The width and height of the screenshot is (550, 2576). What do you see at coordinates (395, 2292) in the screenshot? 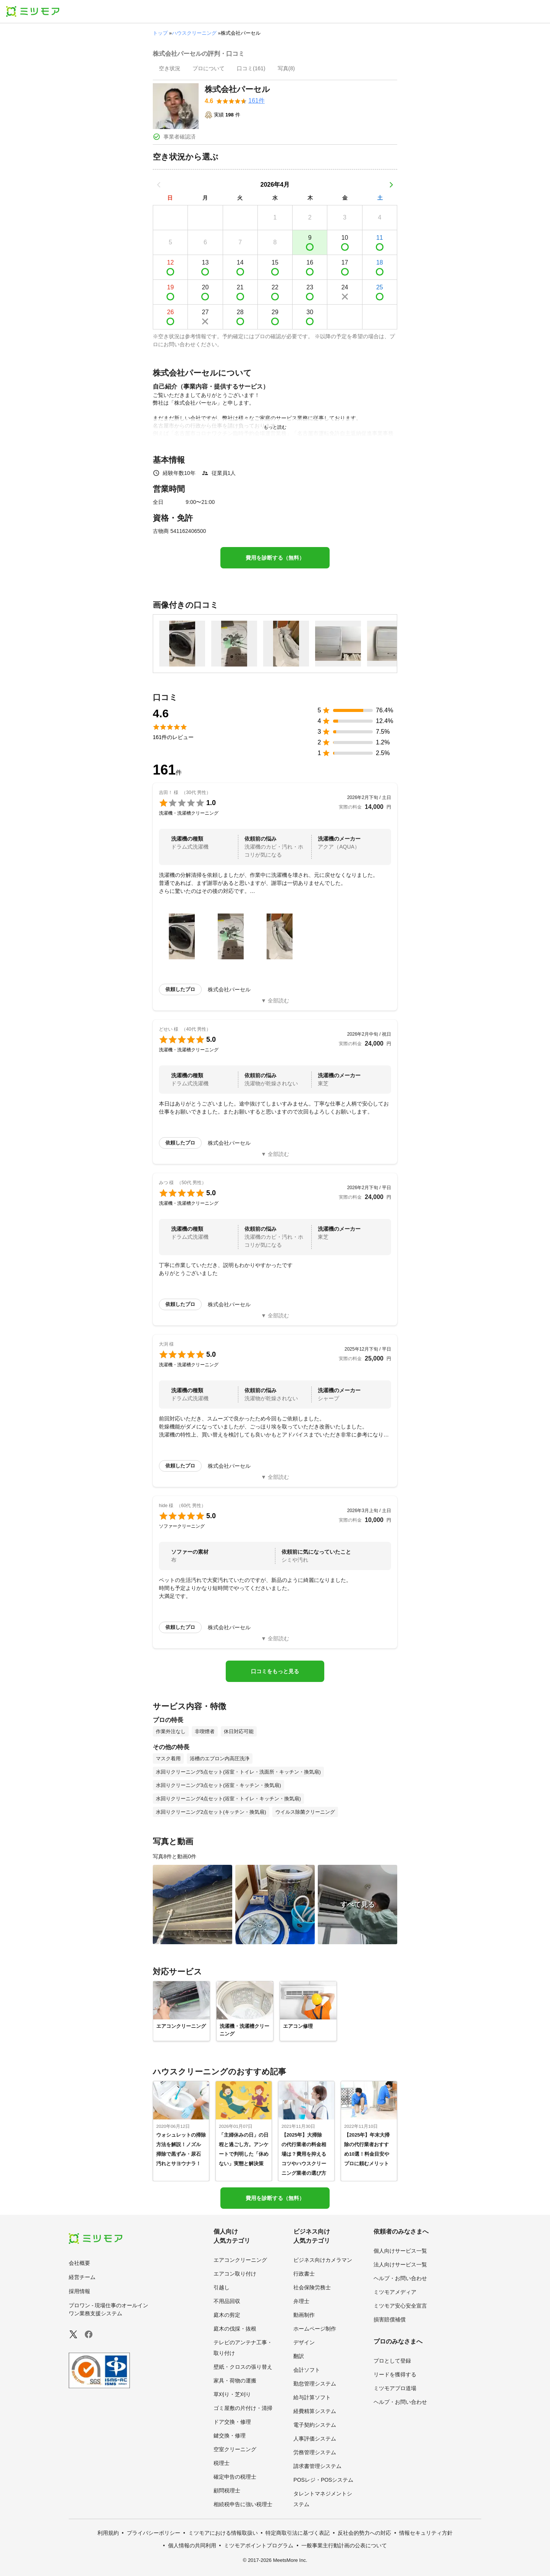
I see `ミツモアメディア` at bounding box center [395, 2292].